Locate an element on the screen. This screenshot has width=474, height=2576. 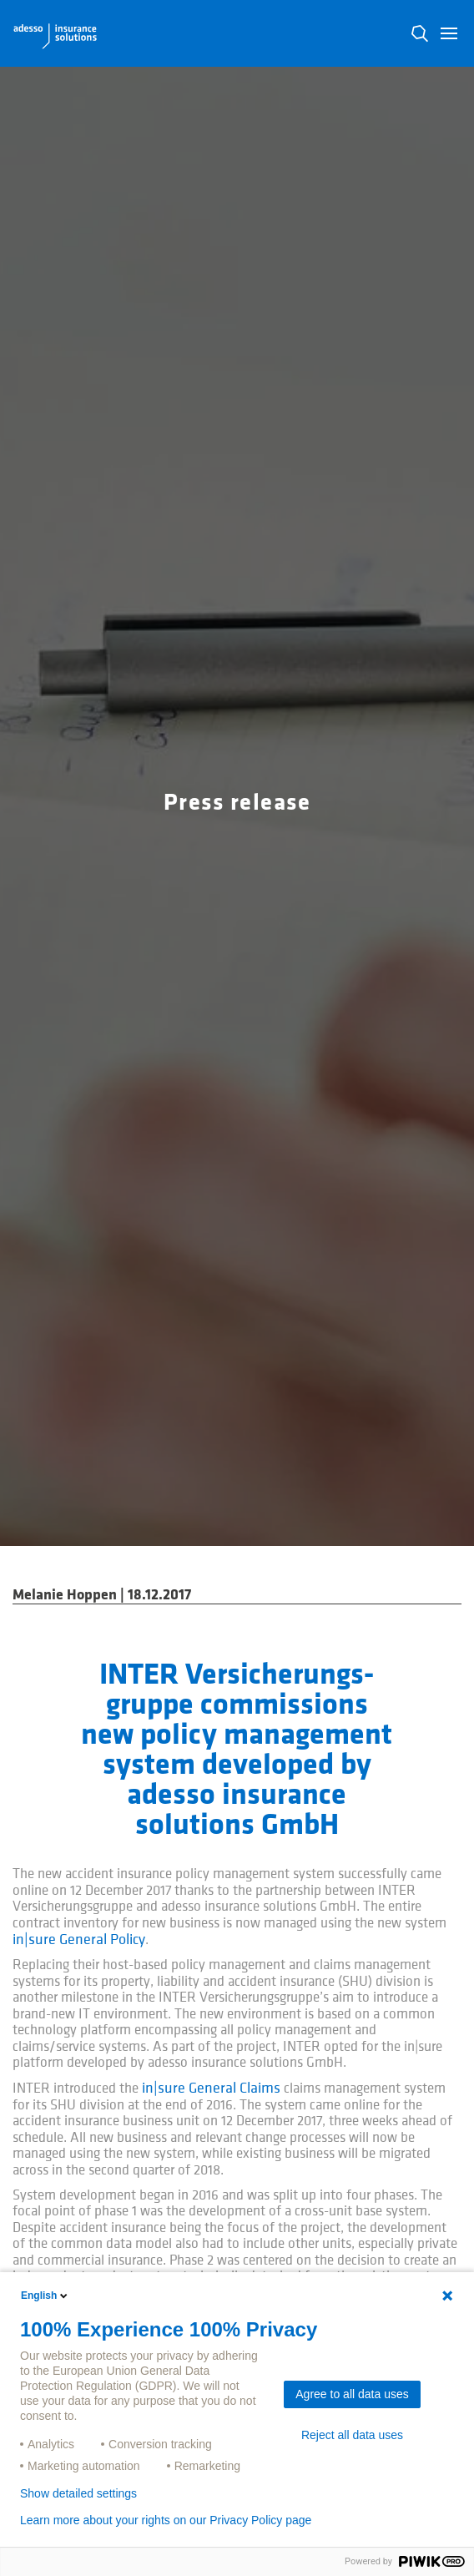
Agree to all data uses is located at coordinates (351, 2394).